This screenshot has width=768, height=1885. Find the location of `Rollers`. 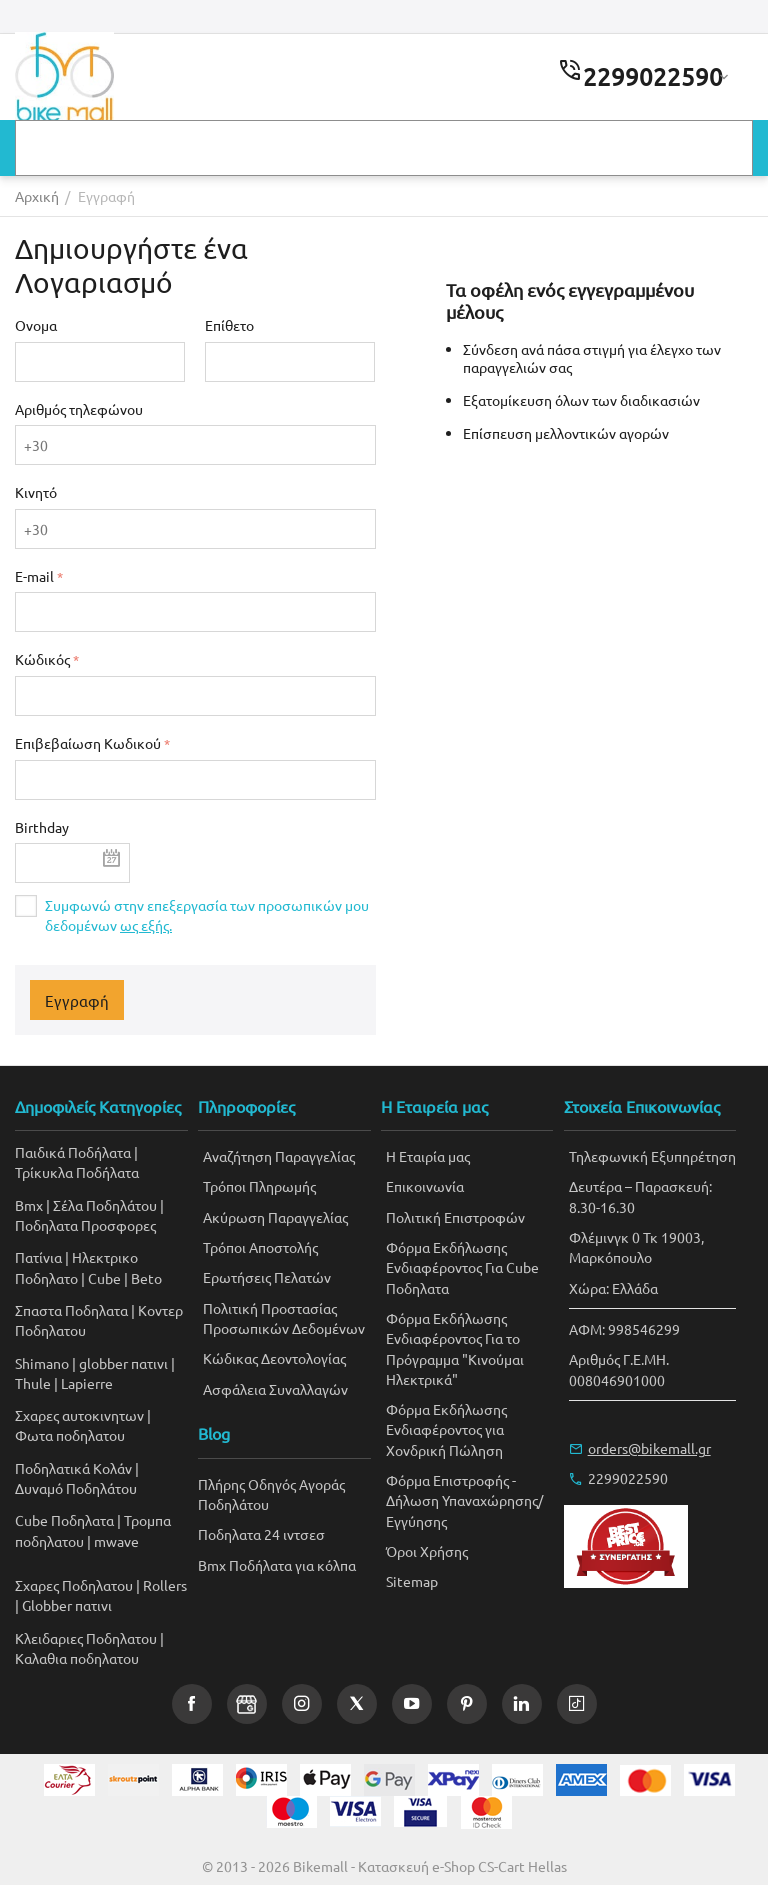

Rollers is located at coordinates (165, 1585).